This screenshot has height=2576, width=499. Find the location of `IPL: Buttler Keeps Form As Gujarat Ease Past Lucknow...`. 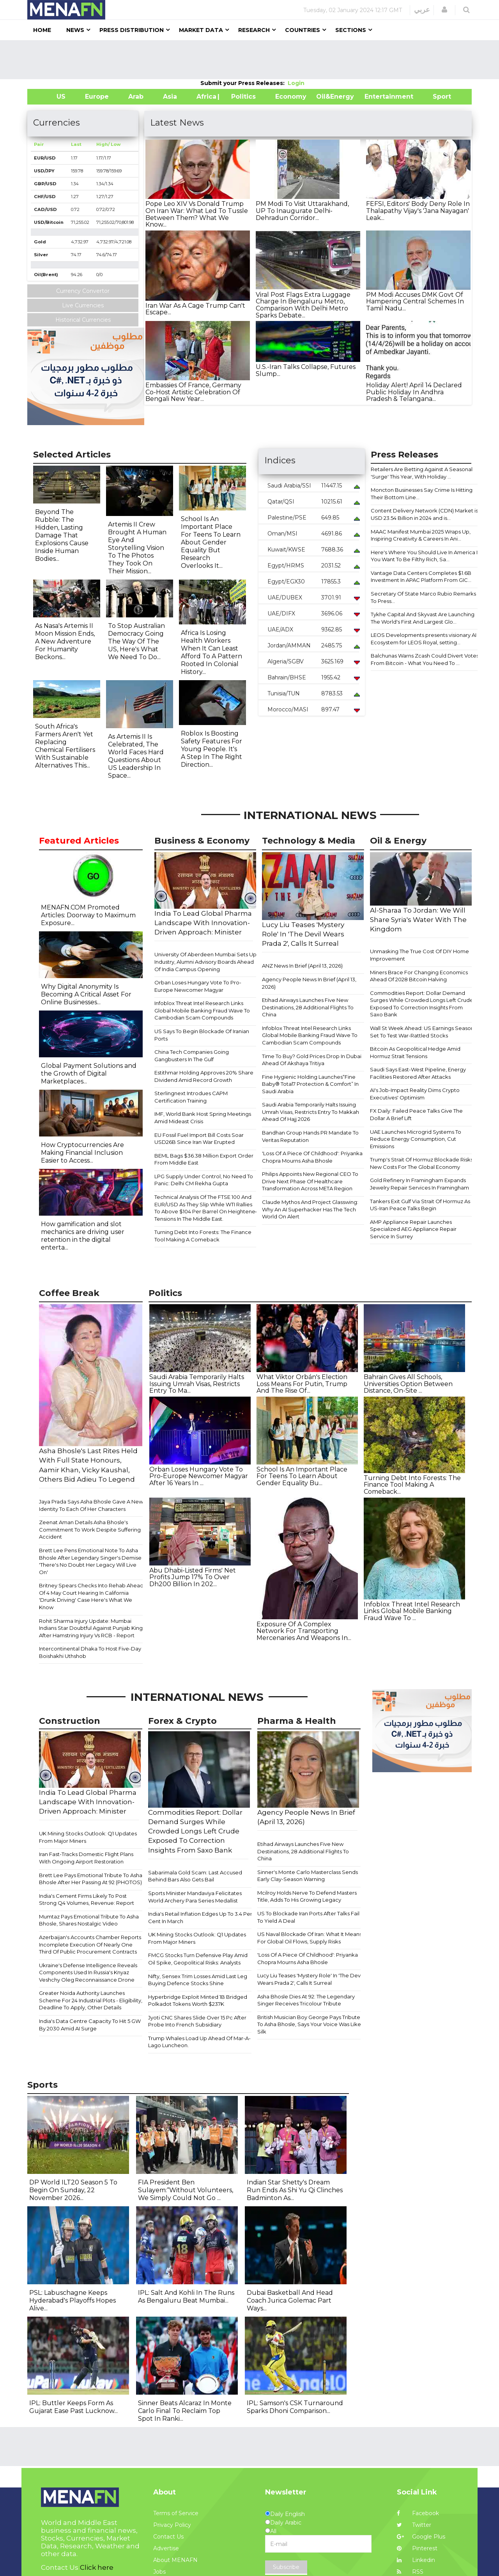

IPL: Buttler Keeps Form As Gujarat Ease Past Lucknow... is located at coordinates (73, 2407).